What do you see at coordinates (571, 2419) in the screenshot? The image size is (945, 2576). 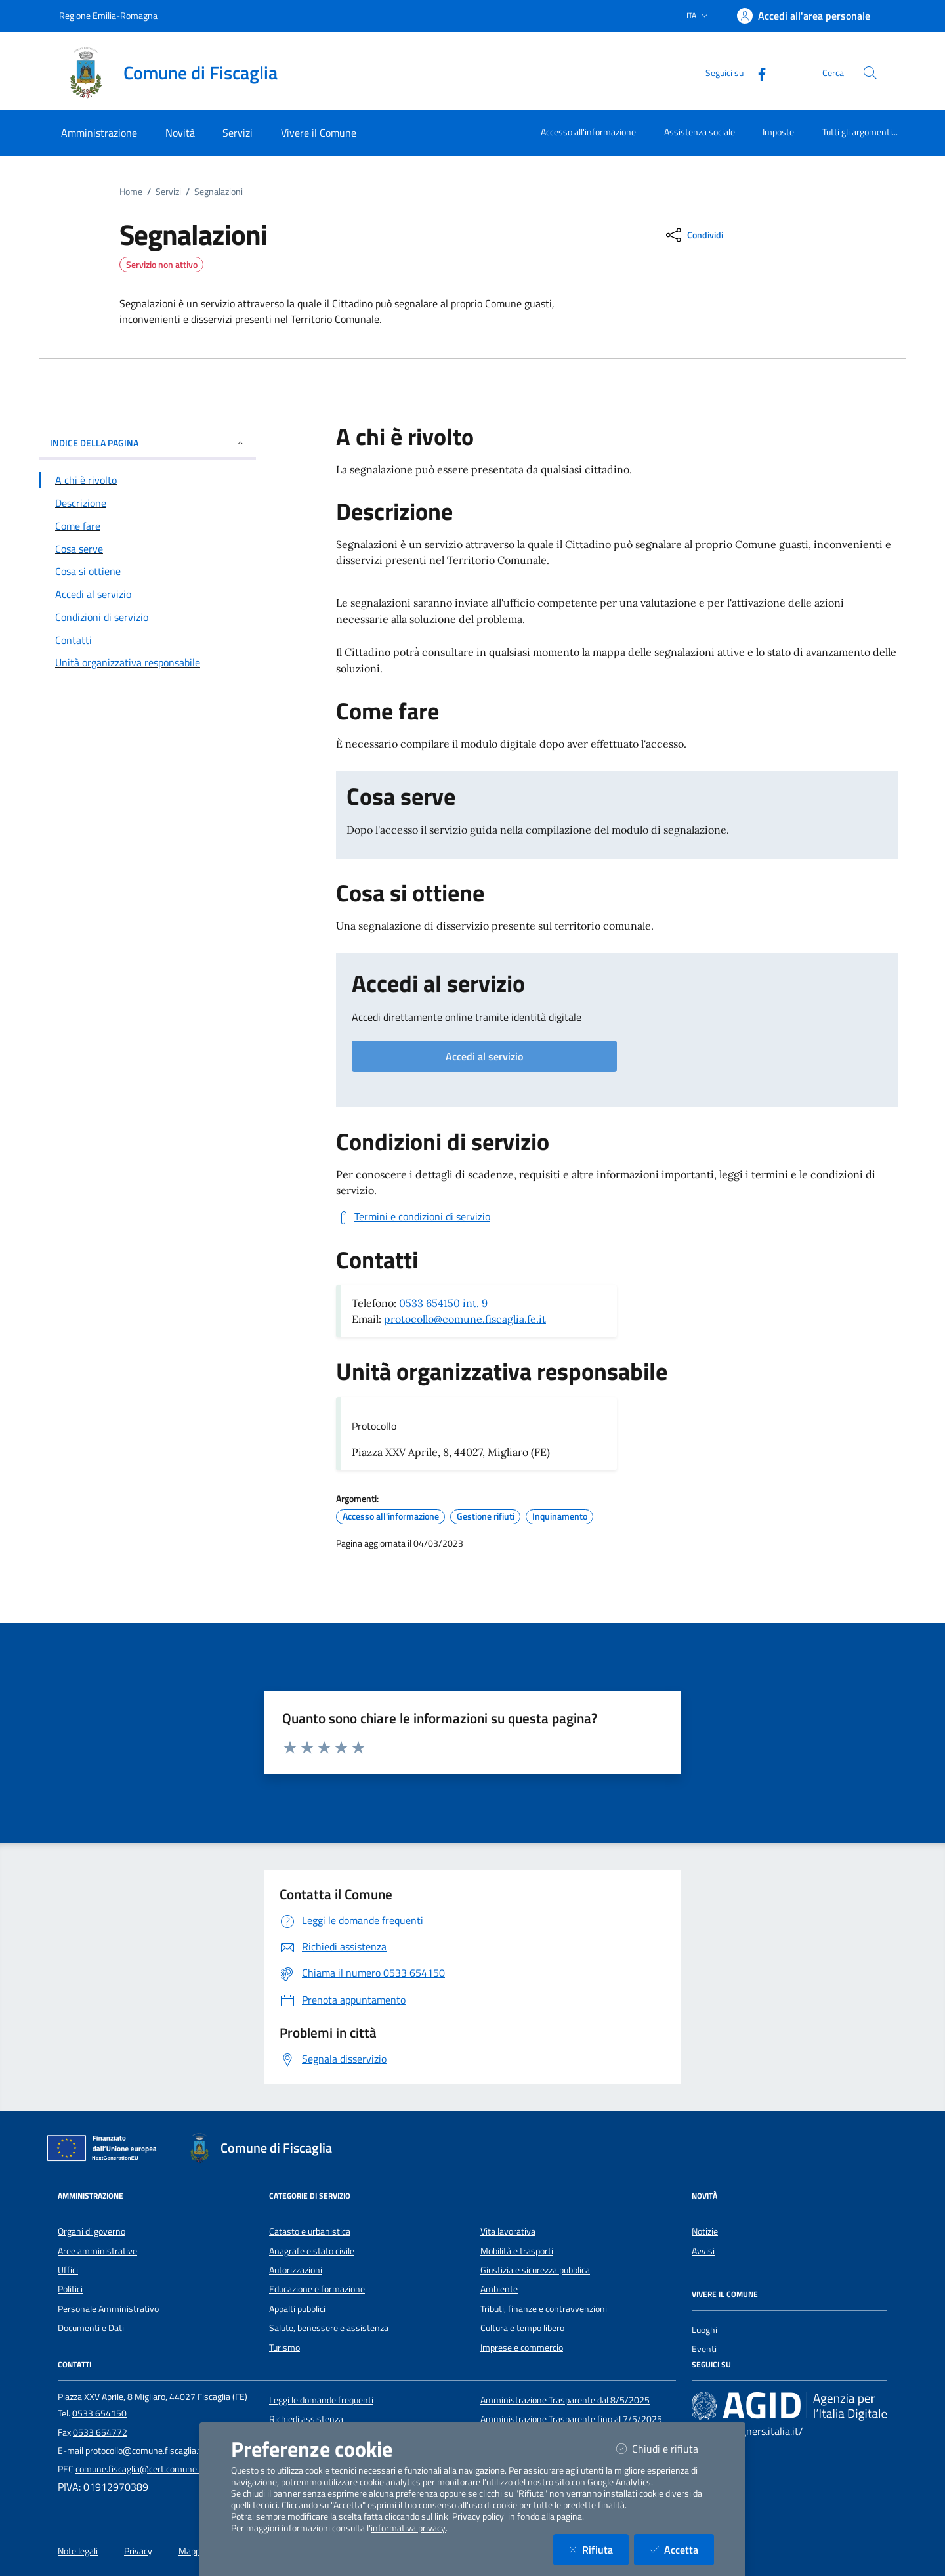 I see `Amministrazione Trasparente fino al 7/5/2025` at bounding box center [571, 2419].